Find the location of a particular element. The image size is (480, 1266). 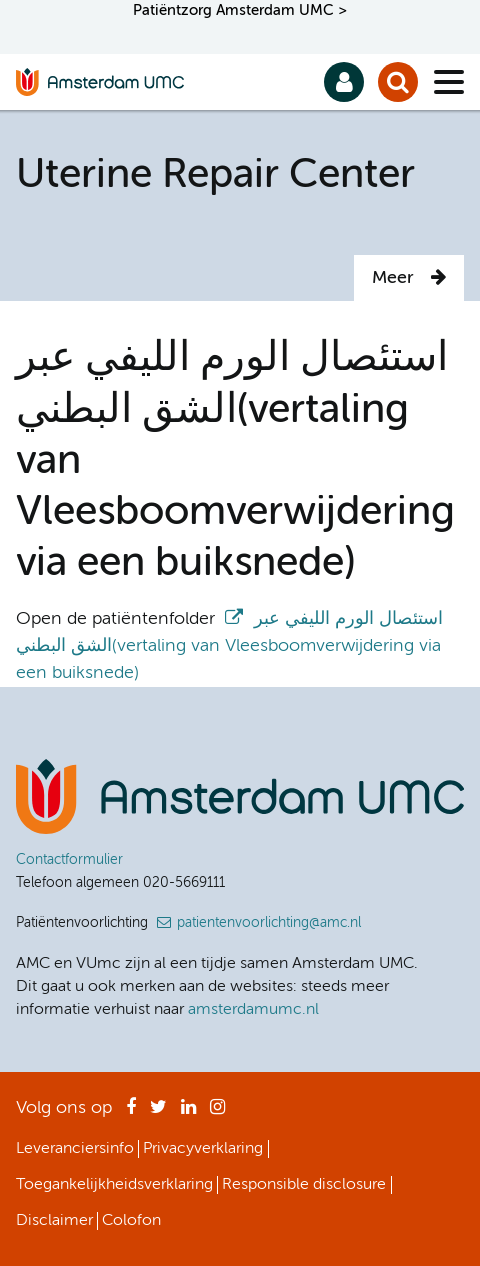

Disclaimer is located at coordinates (54, 1221).